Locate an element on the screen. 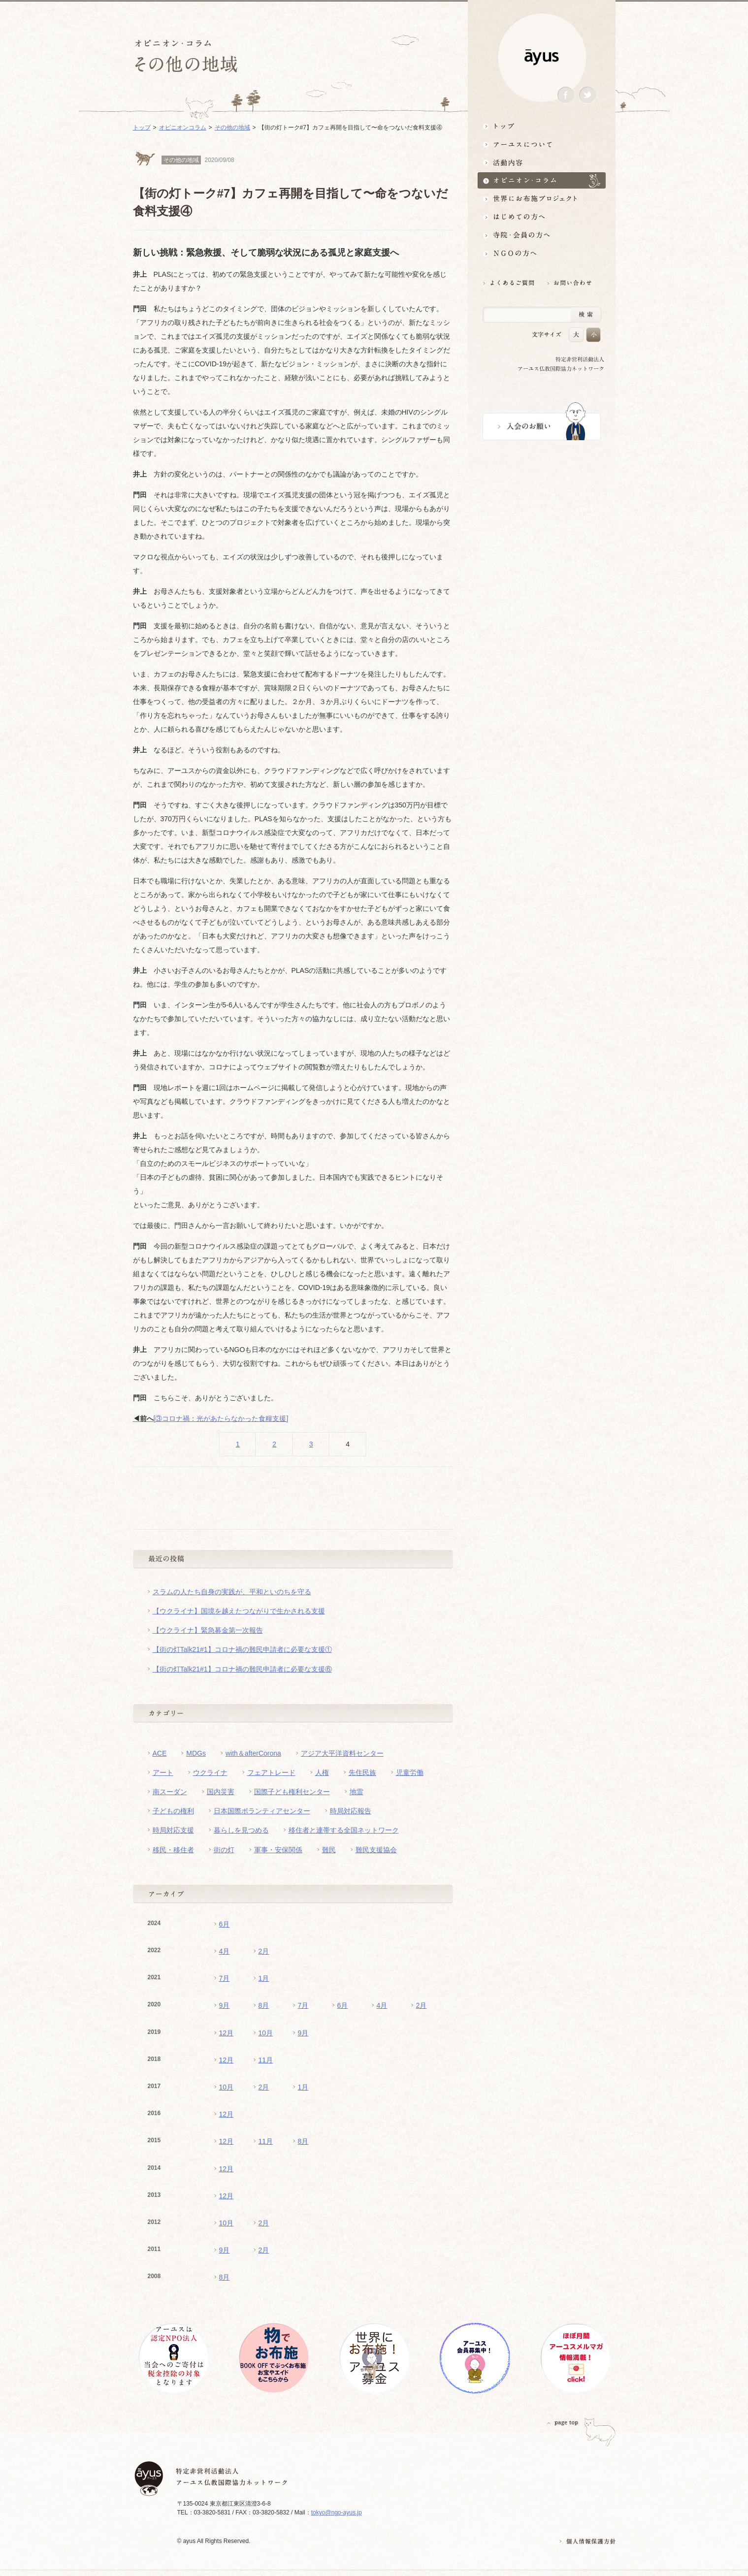 The image size is (748, 2576). tokyo@ngo-ayus.jp is located at coordinates (336, 2512).